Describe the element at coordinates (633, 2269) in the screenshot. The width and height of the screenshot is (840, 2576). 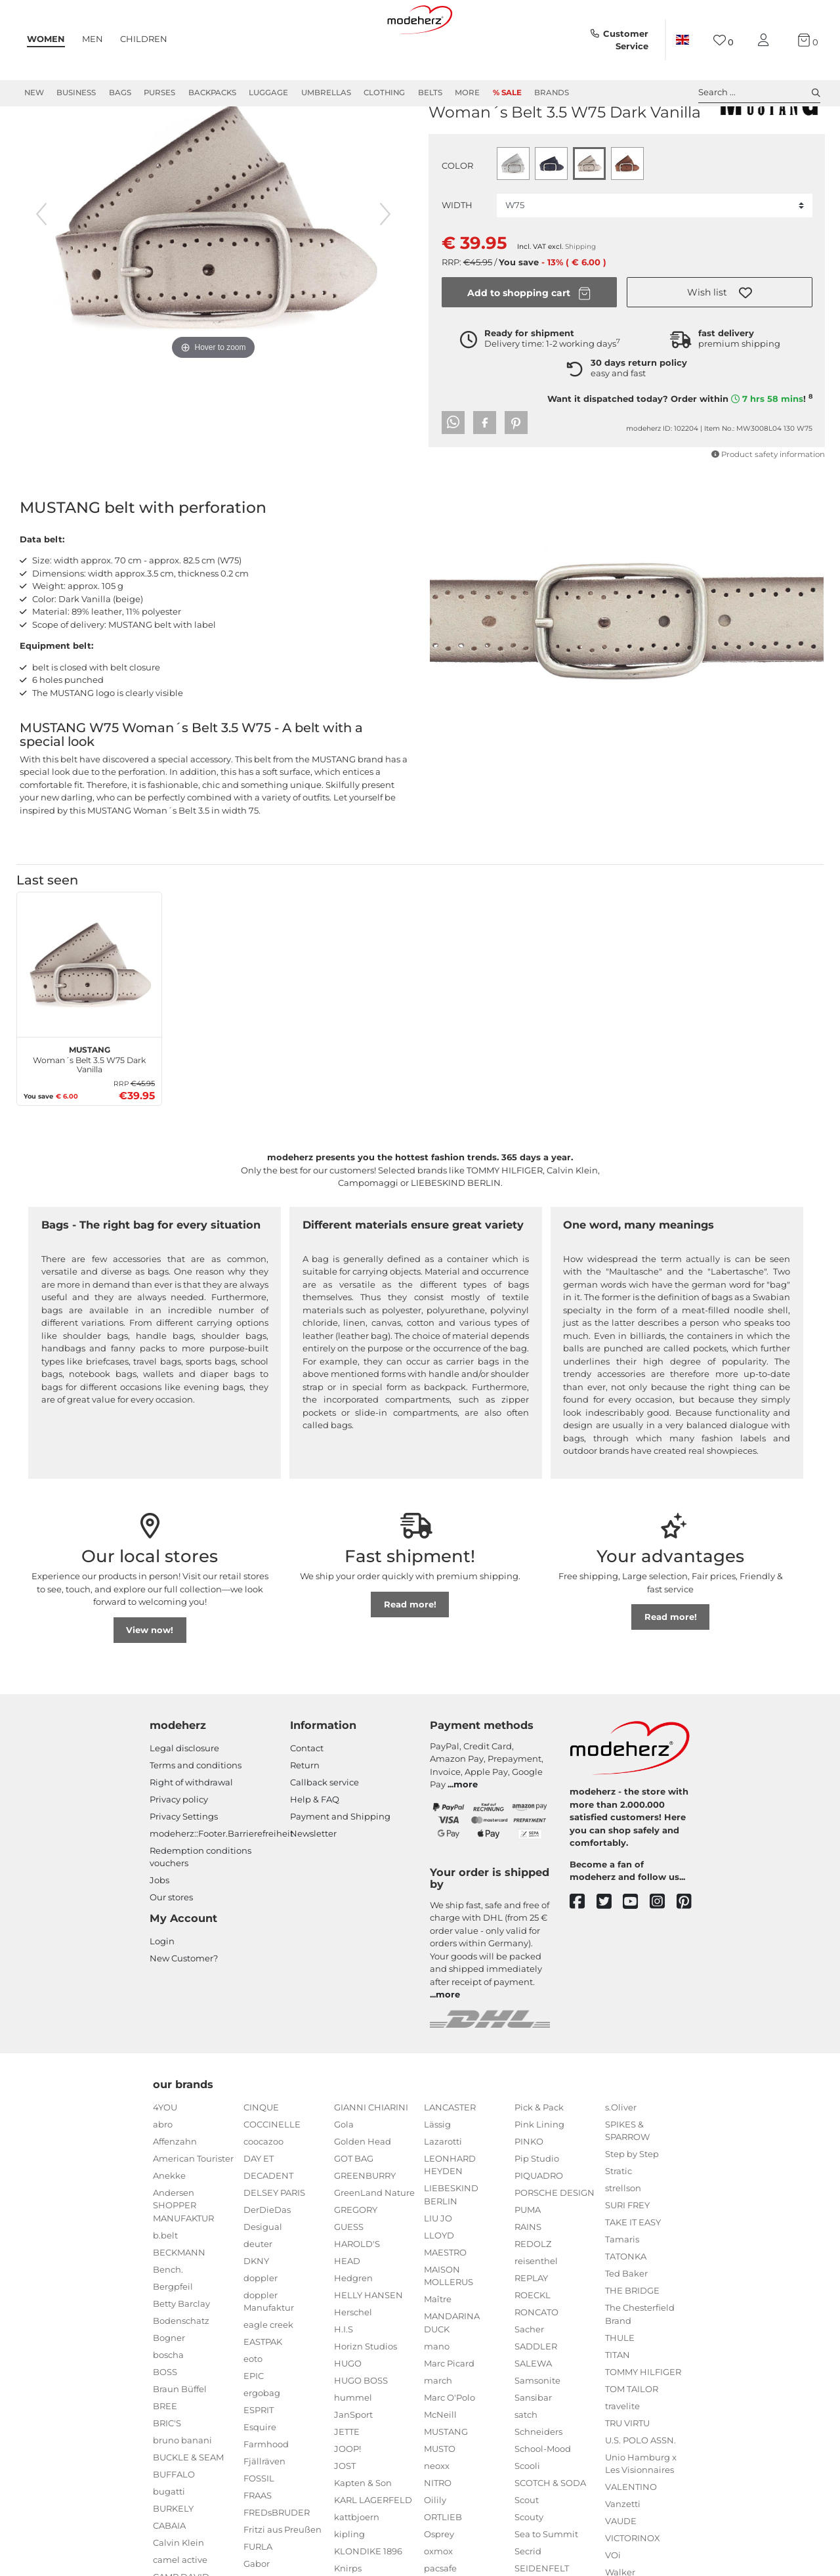
I see `TAKE IT EASY` at that location.